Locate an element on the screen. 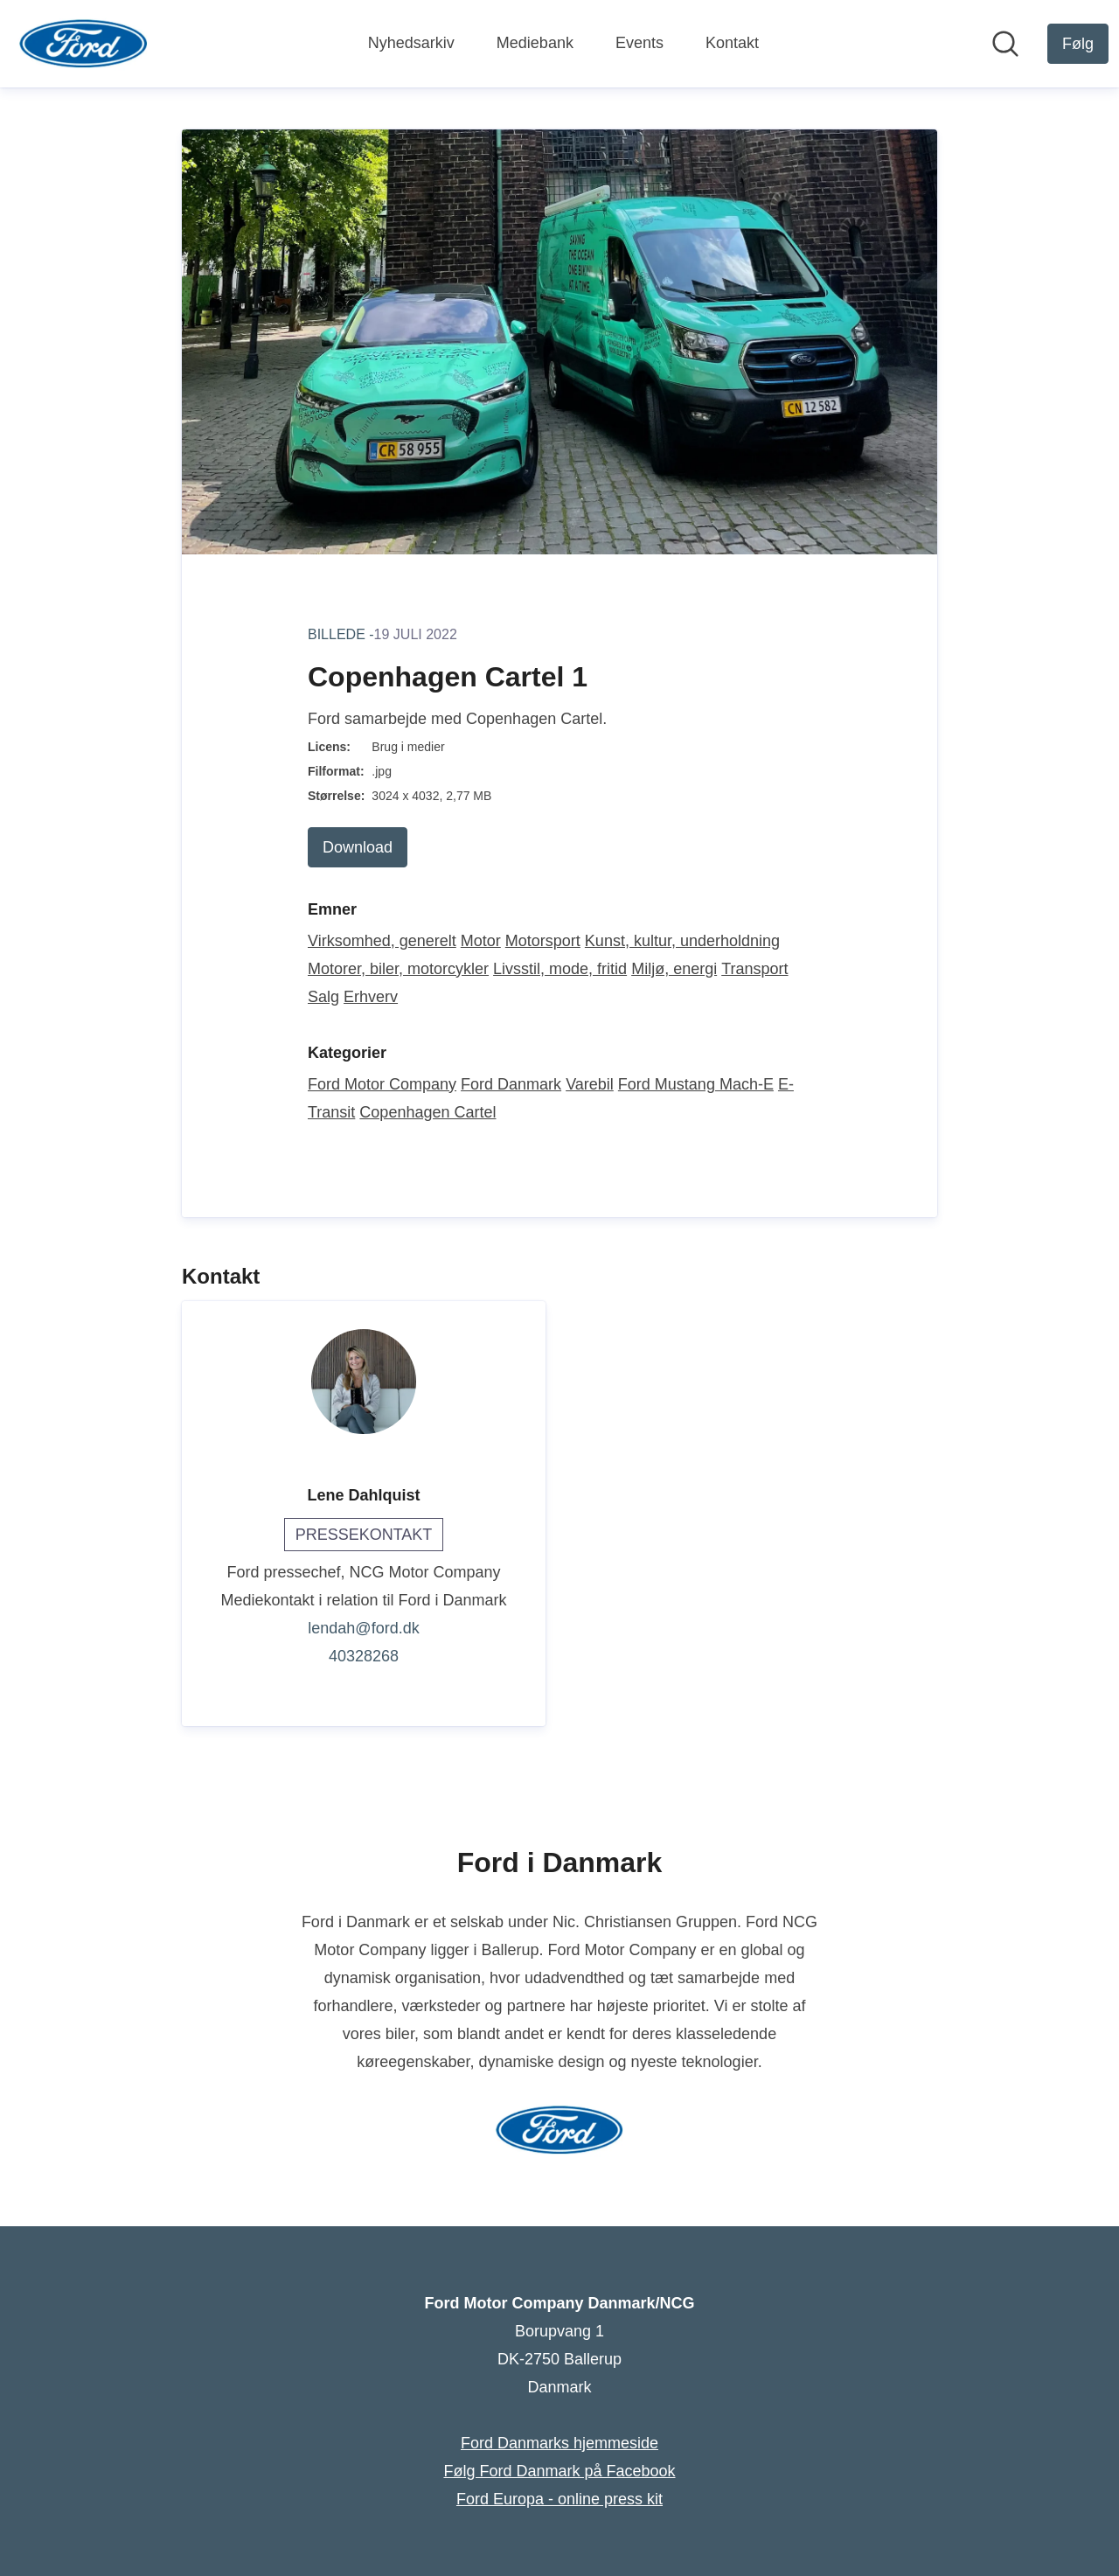 The width and height of the screenshot is (1119, 2576). Motor is located at coordinates (481, 941).